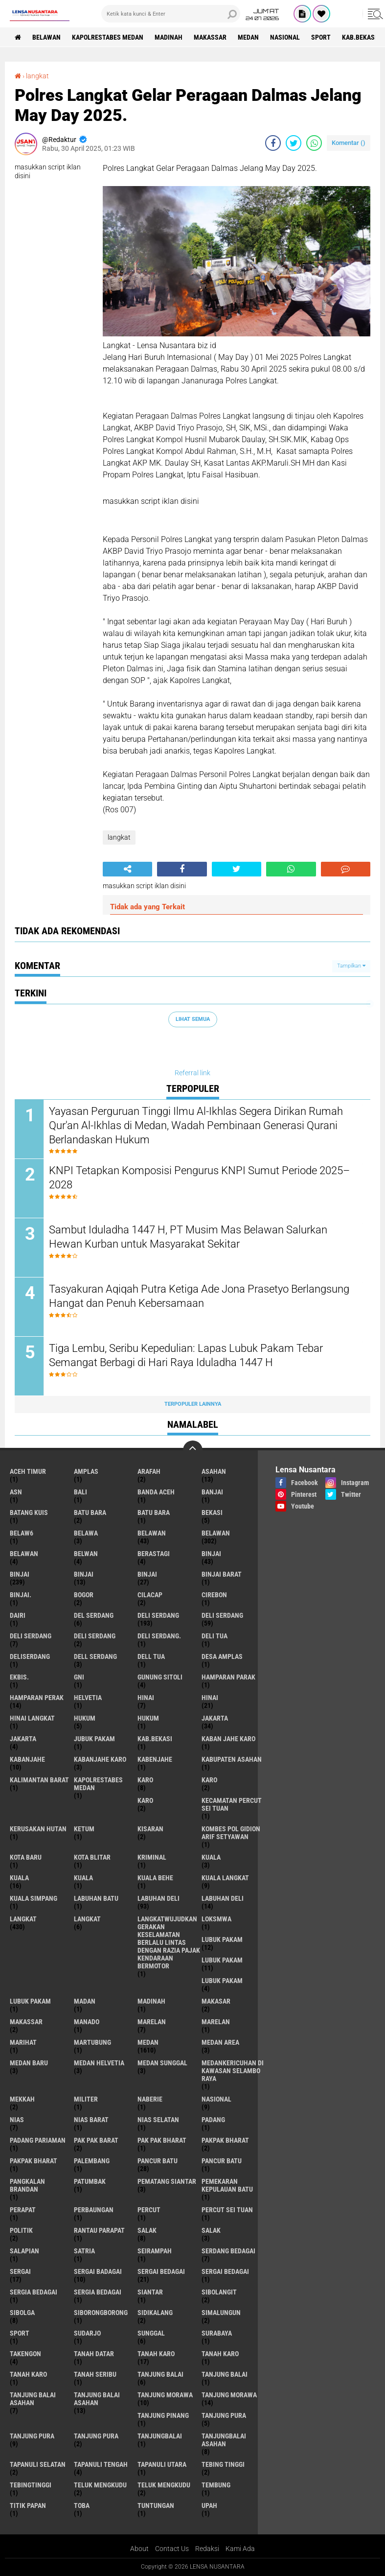 The height and width of the screenshot is (2576, 385). I want to click on Ketum, so click(84, 1829).